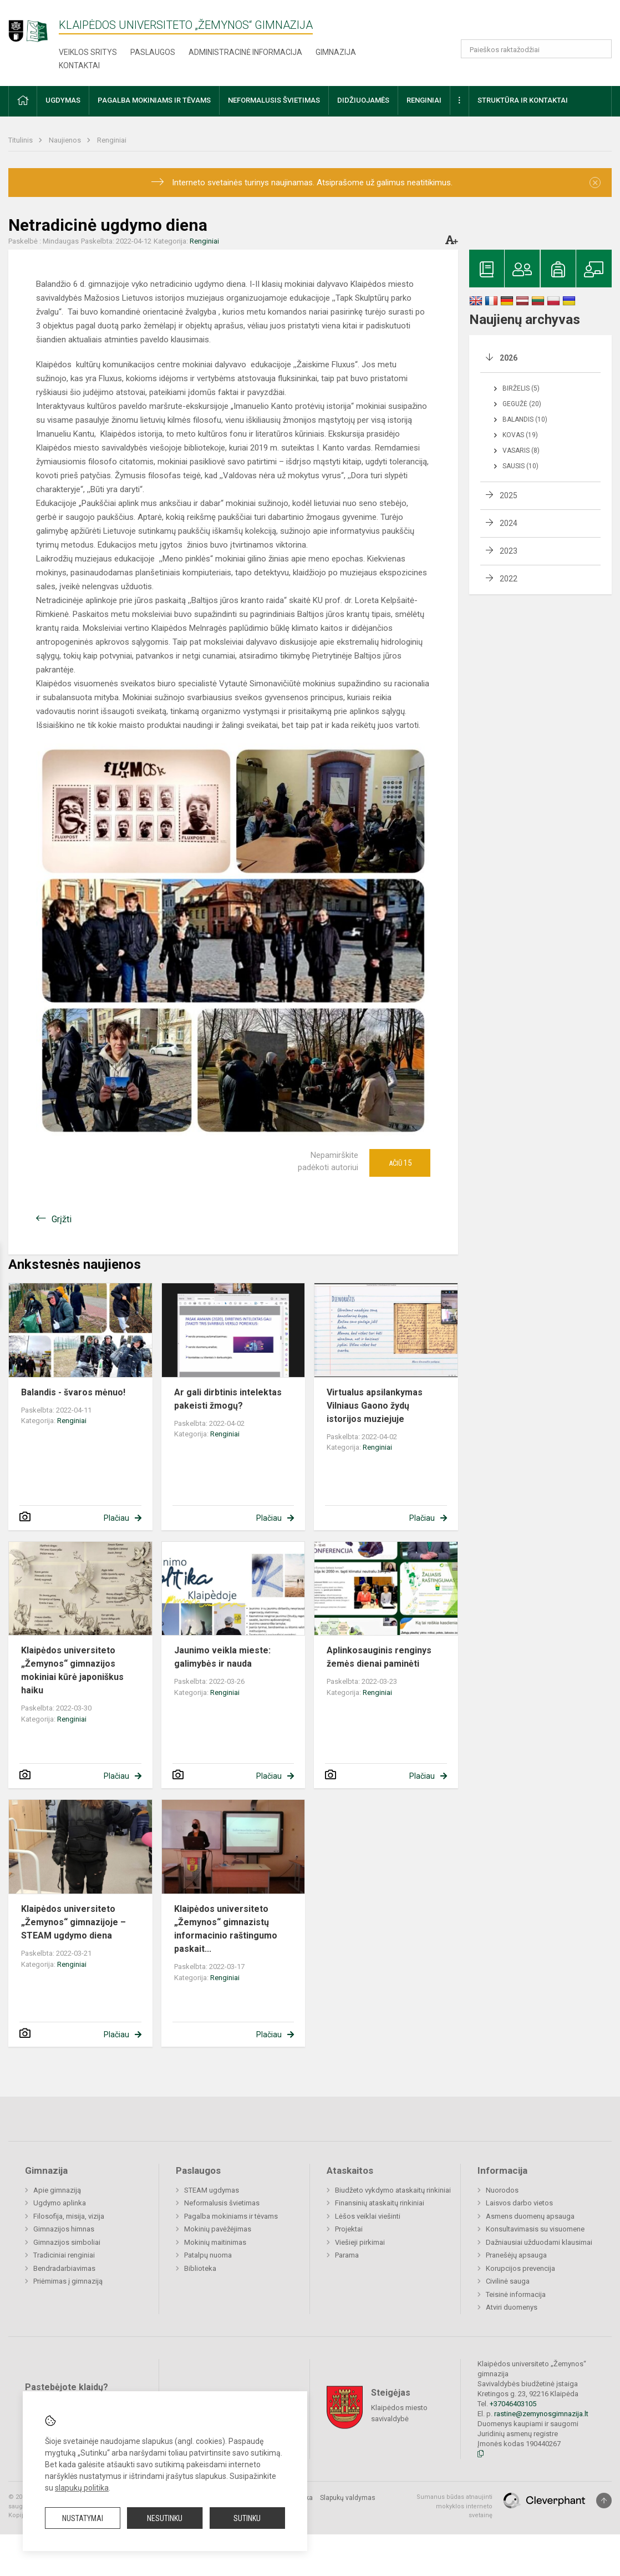  Describe the element at coordinates (111, 140) in the screenshot. I see `Renginiai` at that location.